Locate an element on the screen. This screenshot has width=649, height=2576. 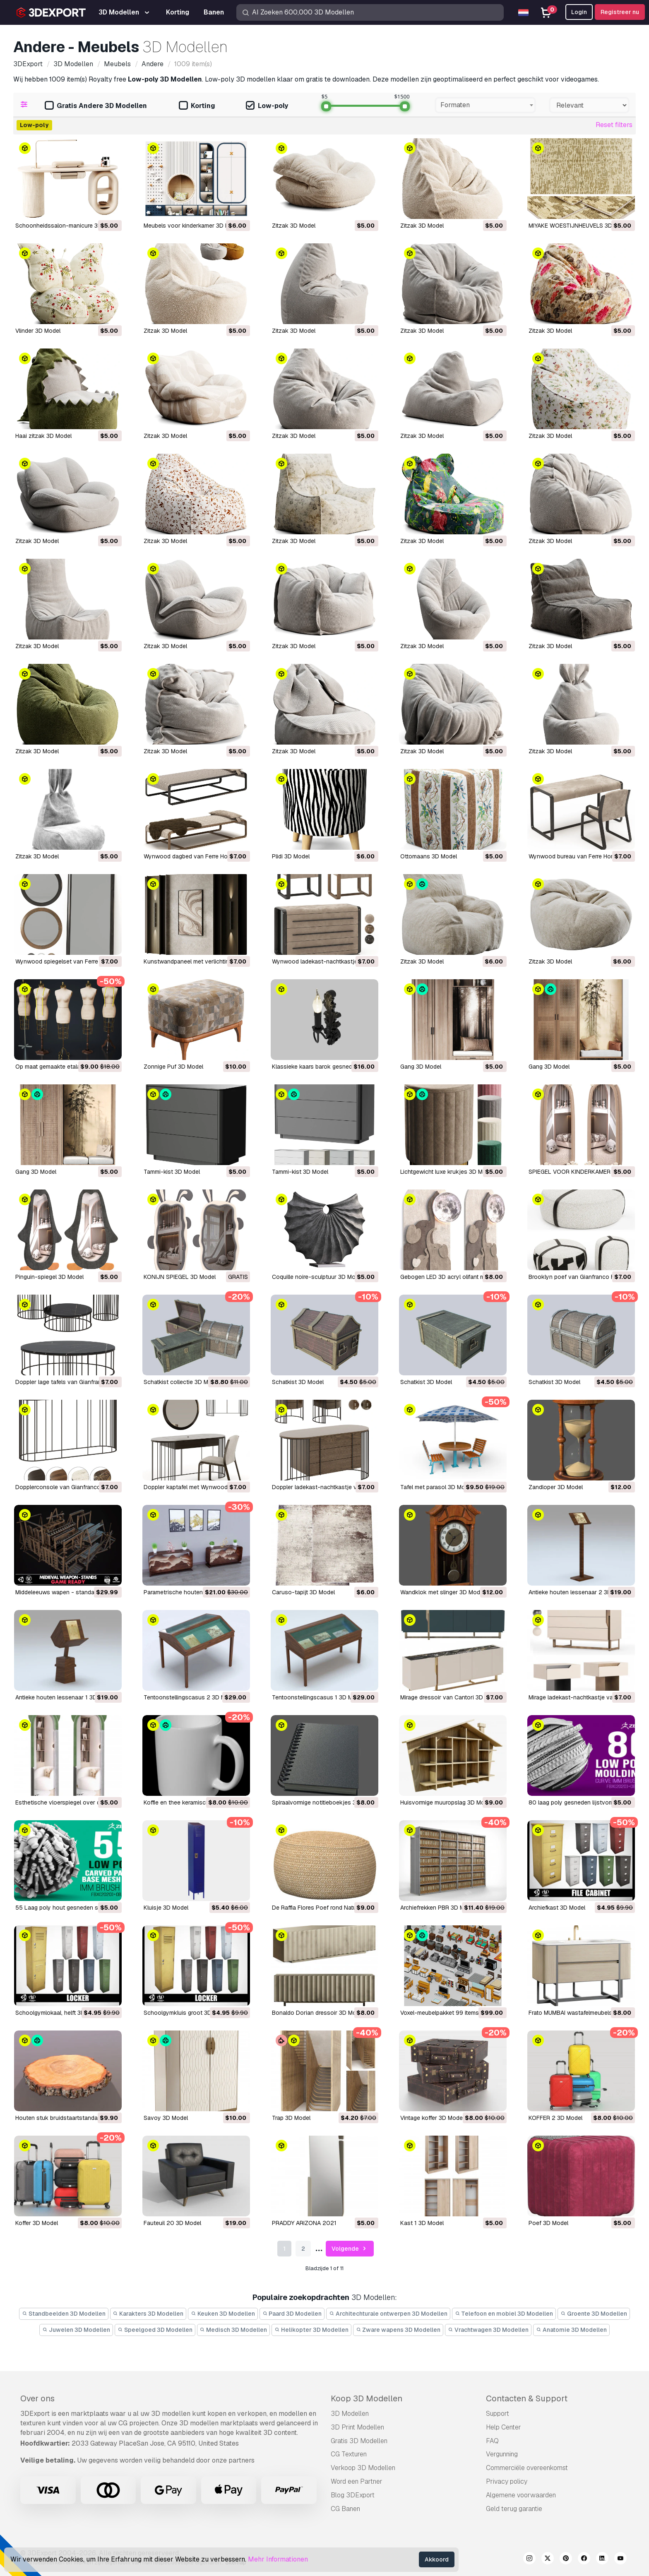
Groente 3D Modellen is located at coordinates (593, 2313).